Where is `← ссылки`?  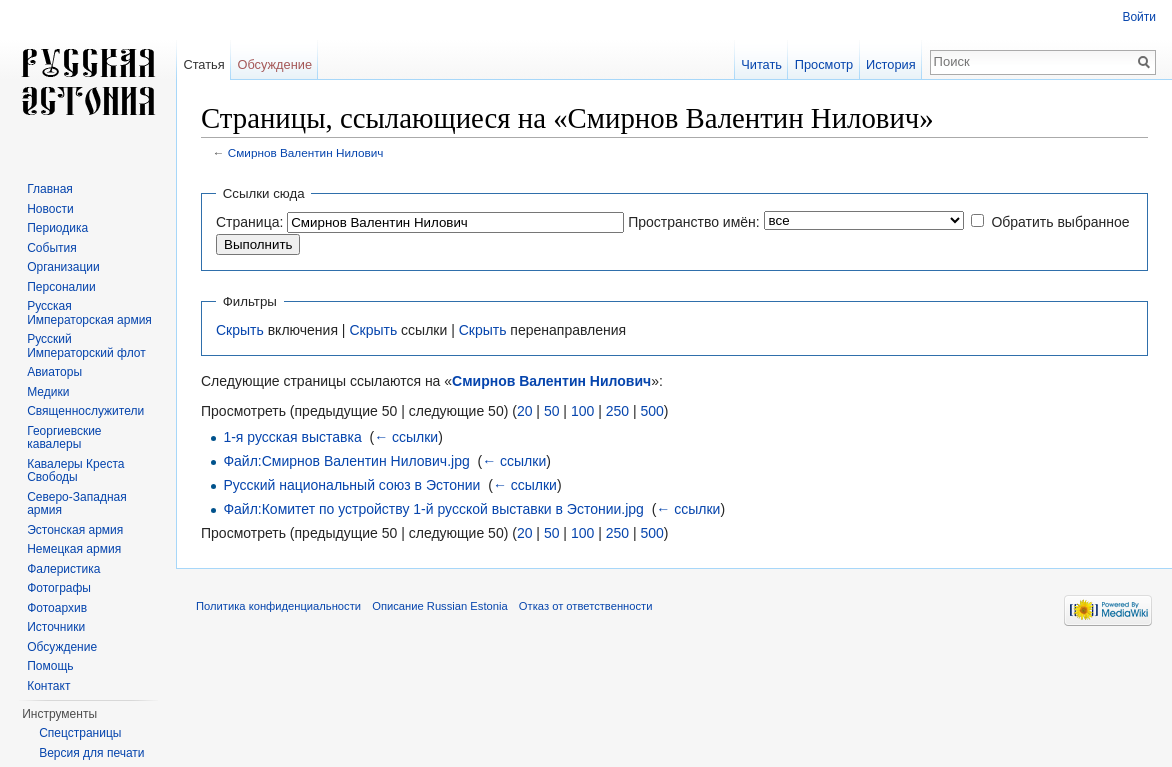
← ссылки is located at coordinates (406, 437).